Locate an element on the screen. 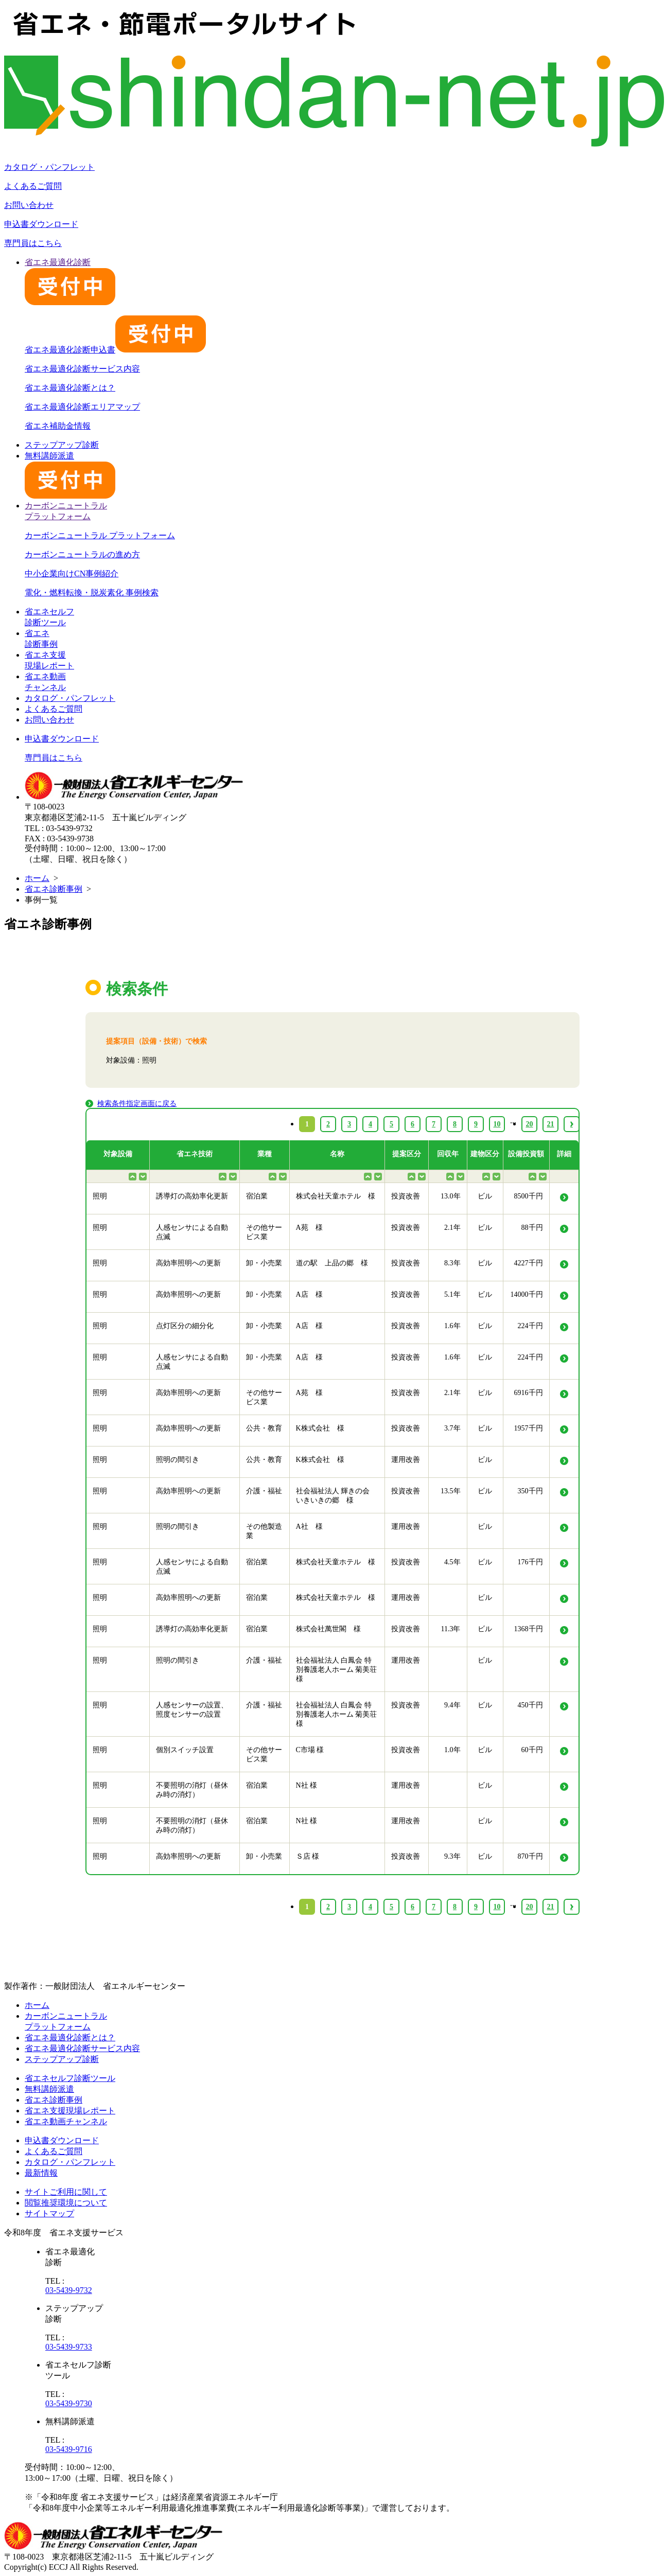 The image size is (665, 2576). 閲覧推奨環境について is located at coordinates (66, 2202).